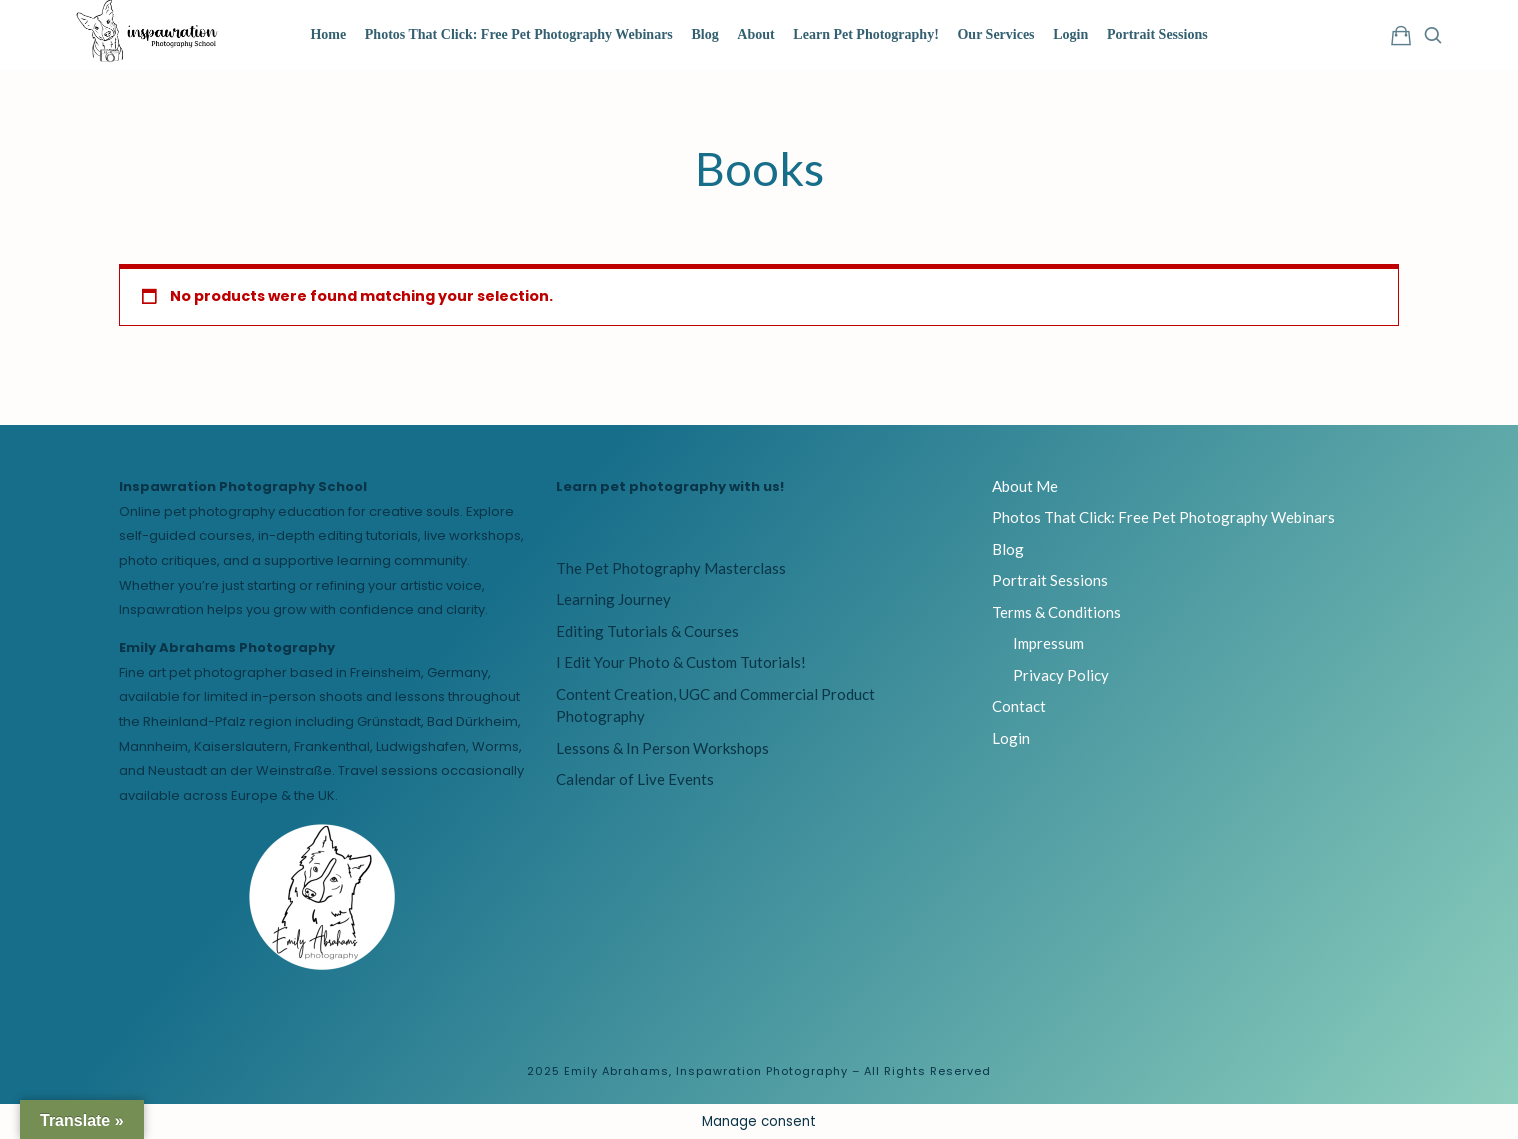  Describe the element at coordinates (865, 34) in the screenshot. I see `Learn Pet Photography!` at that location.